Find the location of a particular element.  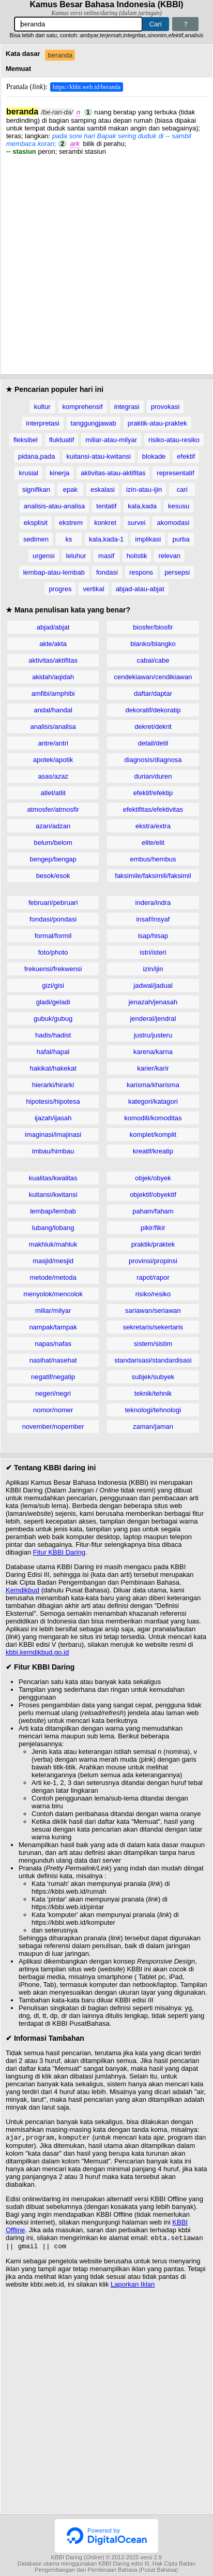

komoditi/komoditas is located at coordinates (152, 1118).